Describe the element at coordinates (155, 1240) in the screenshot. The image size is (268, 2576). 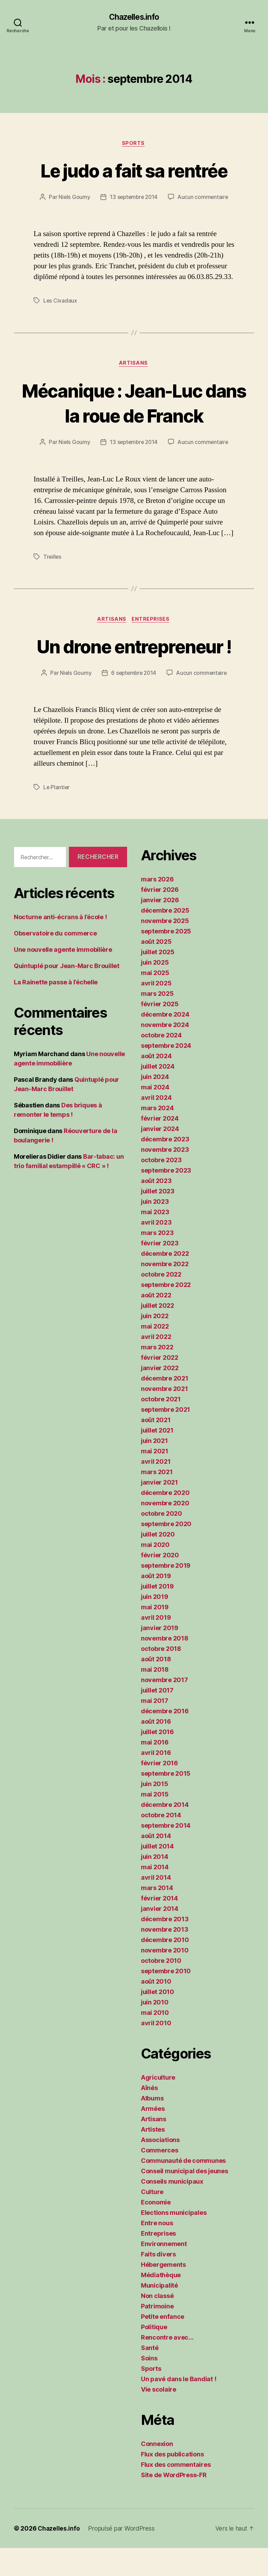
I see `mai 2023` at that location.